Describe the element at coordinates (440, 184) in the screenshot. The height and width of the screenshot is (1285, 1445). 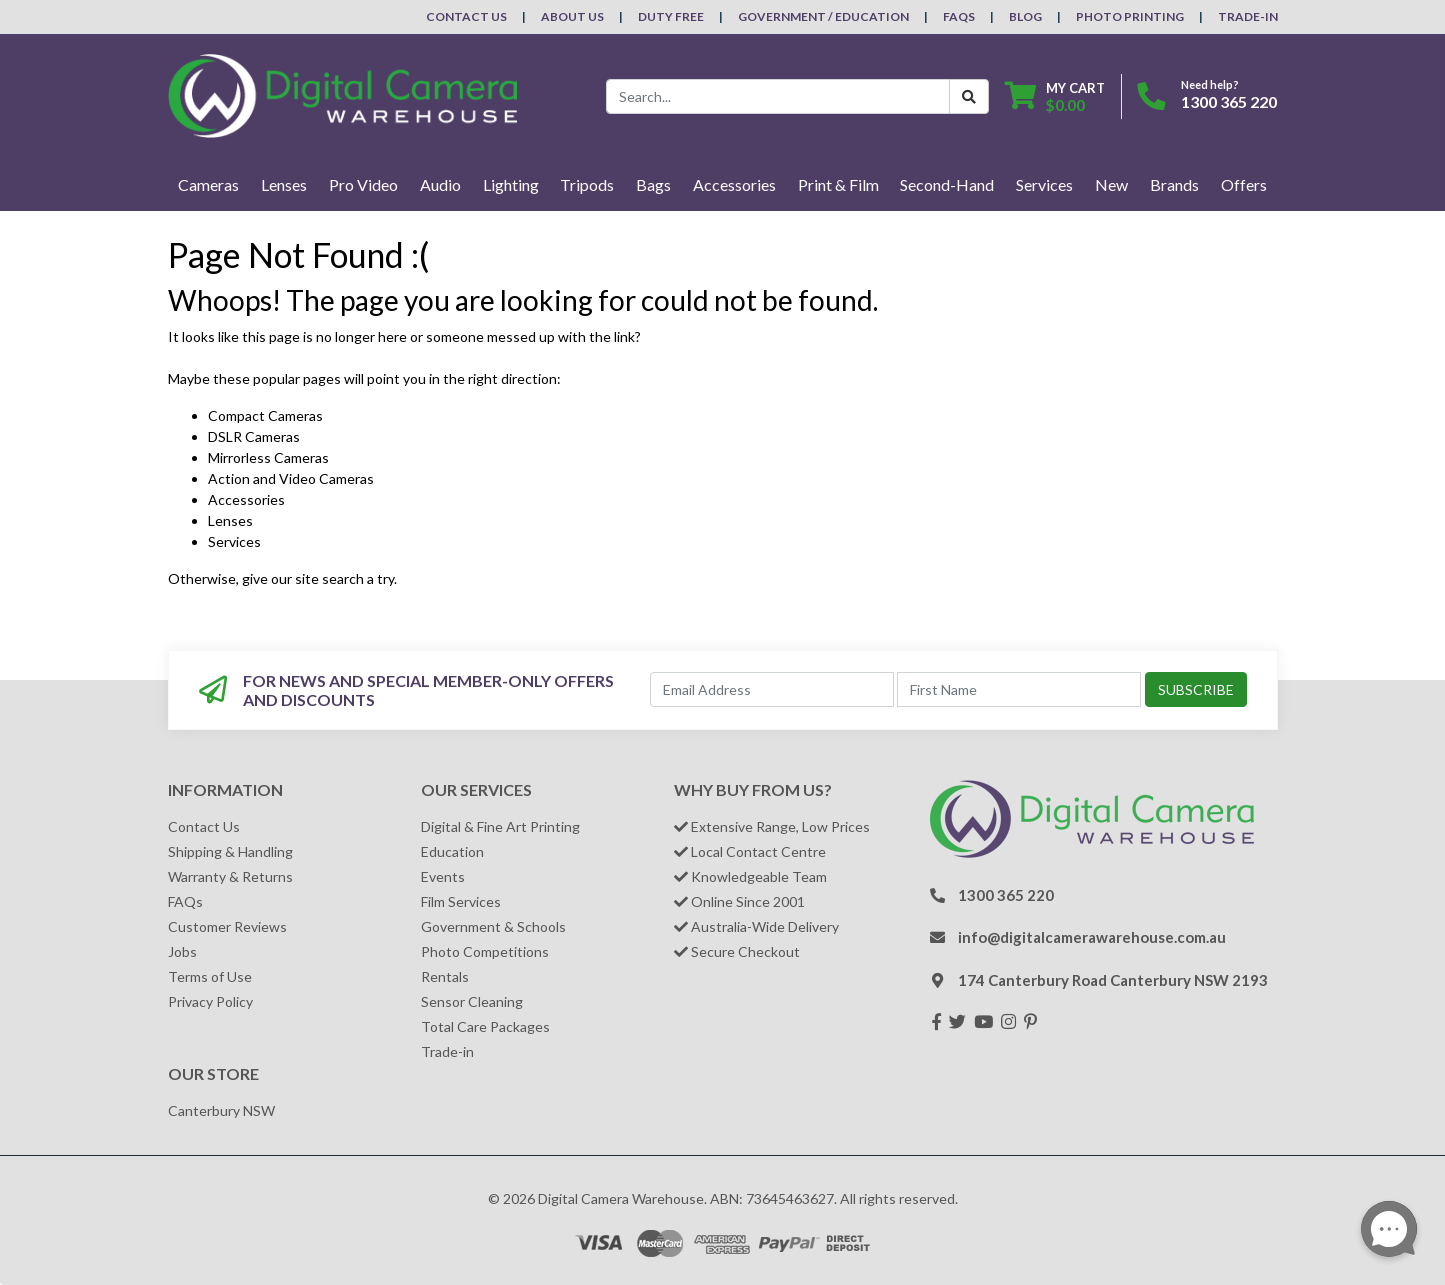
I see `Audio [button]` at that location.